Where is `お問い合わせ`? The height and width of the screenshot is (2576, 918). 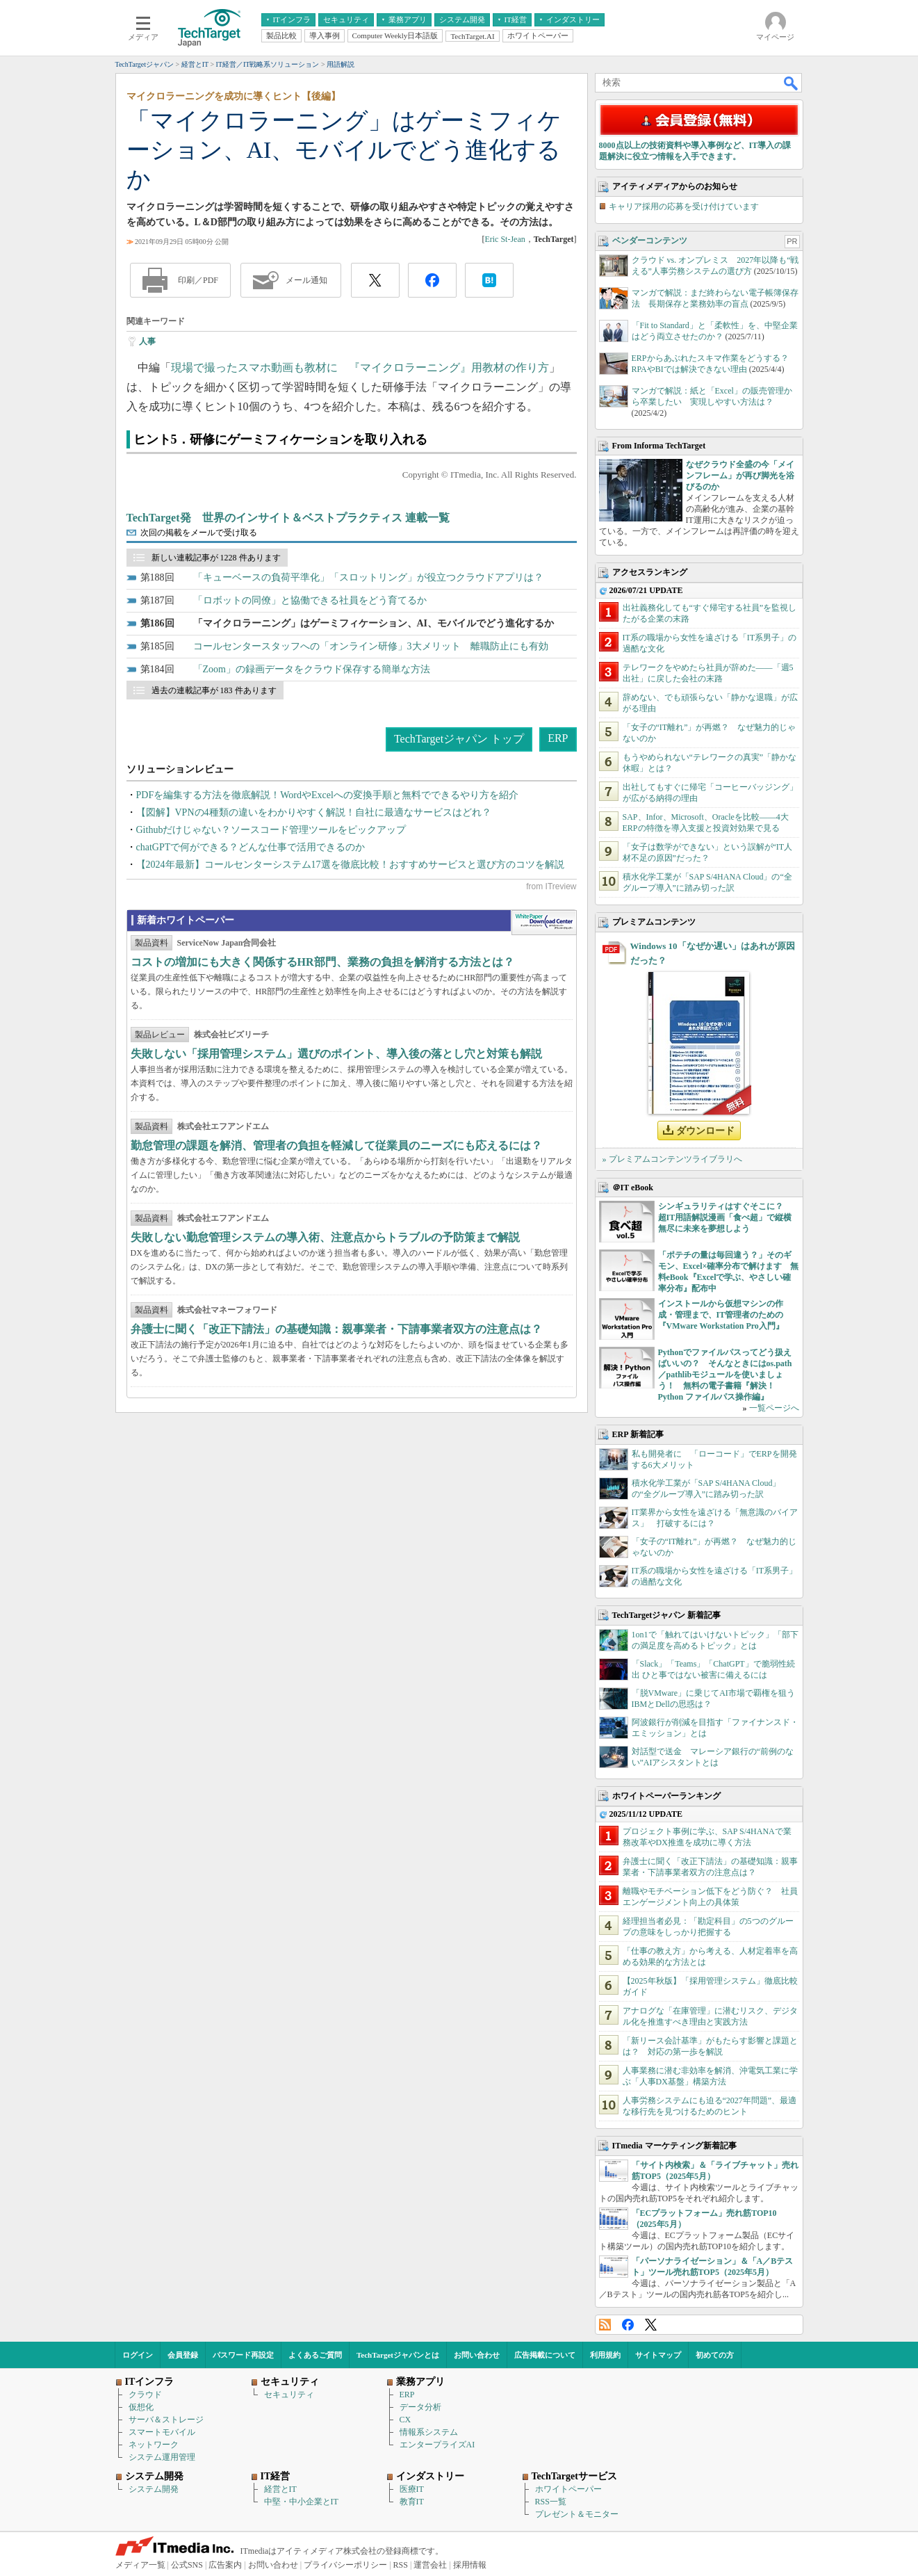
お問い合わせ is located at coordinates (477, 2355).